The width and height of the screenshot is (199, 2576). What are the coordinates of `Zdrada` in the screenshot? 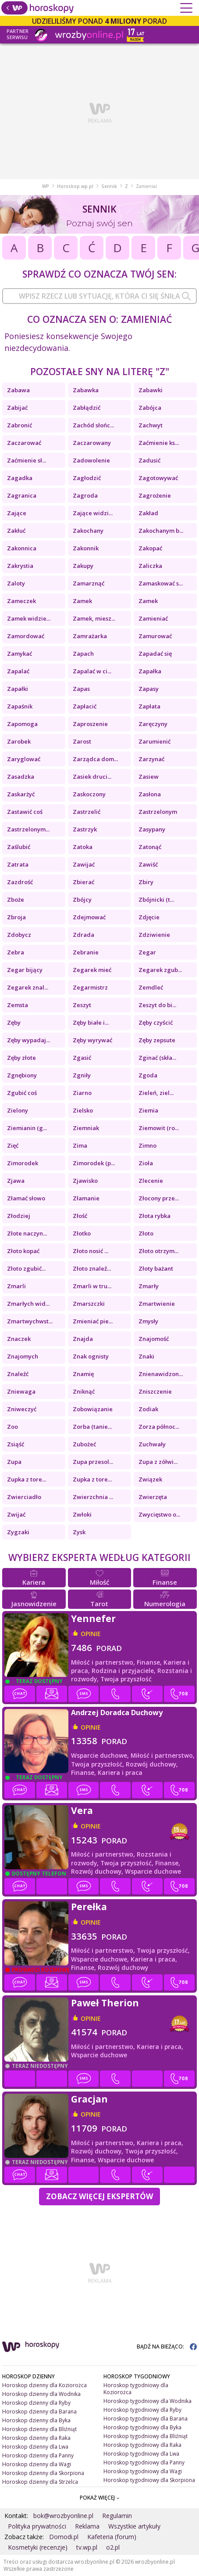 It's located at (83, 935).